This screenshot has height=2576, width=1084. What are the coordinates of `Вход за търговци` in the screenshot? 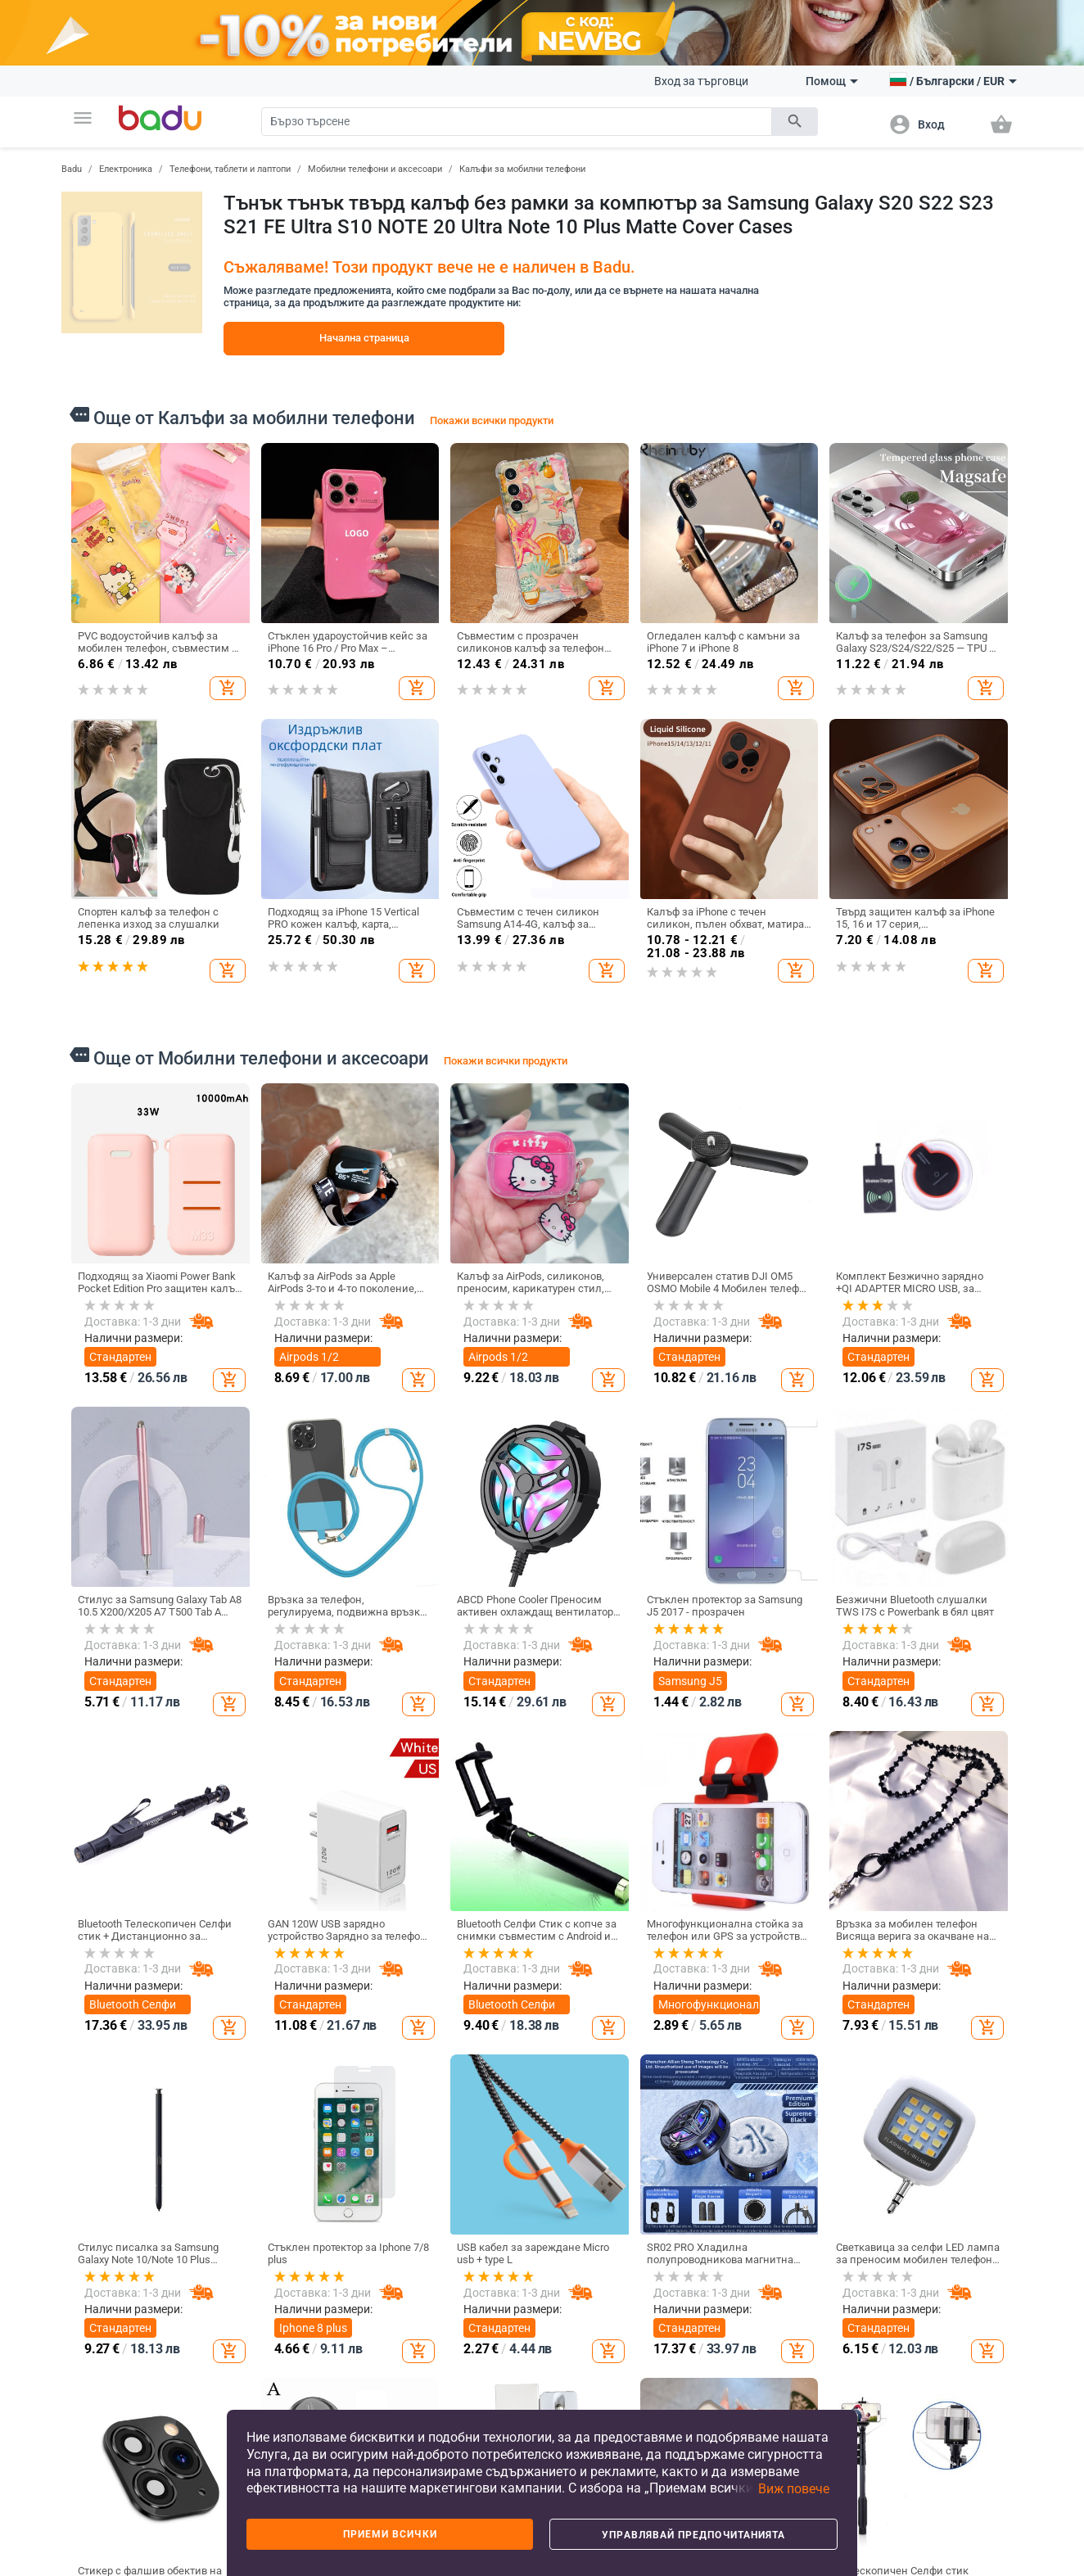 It's located at (701, 81).